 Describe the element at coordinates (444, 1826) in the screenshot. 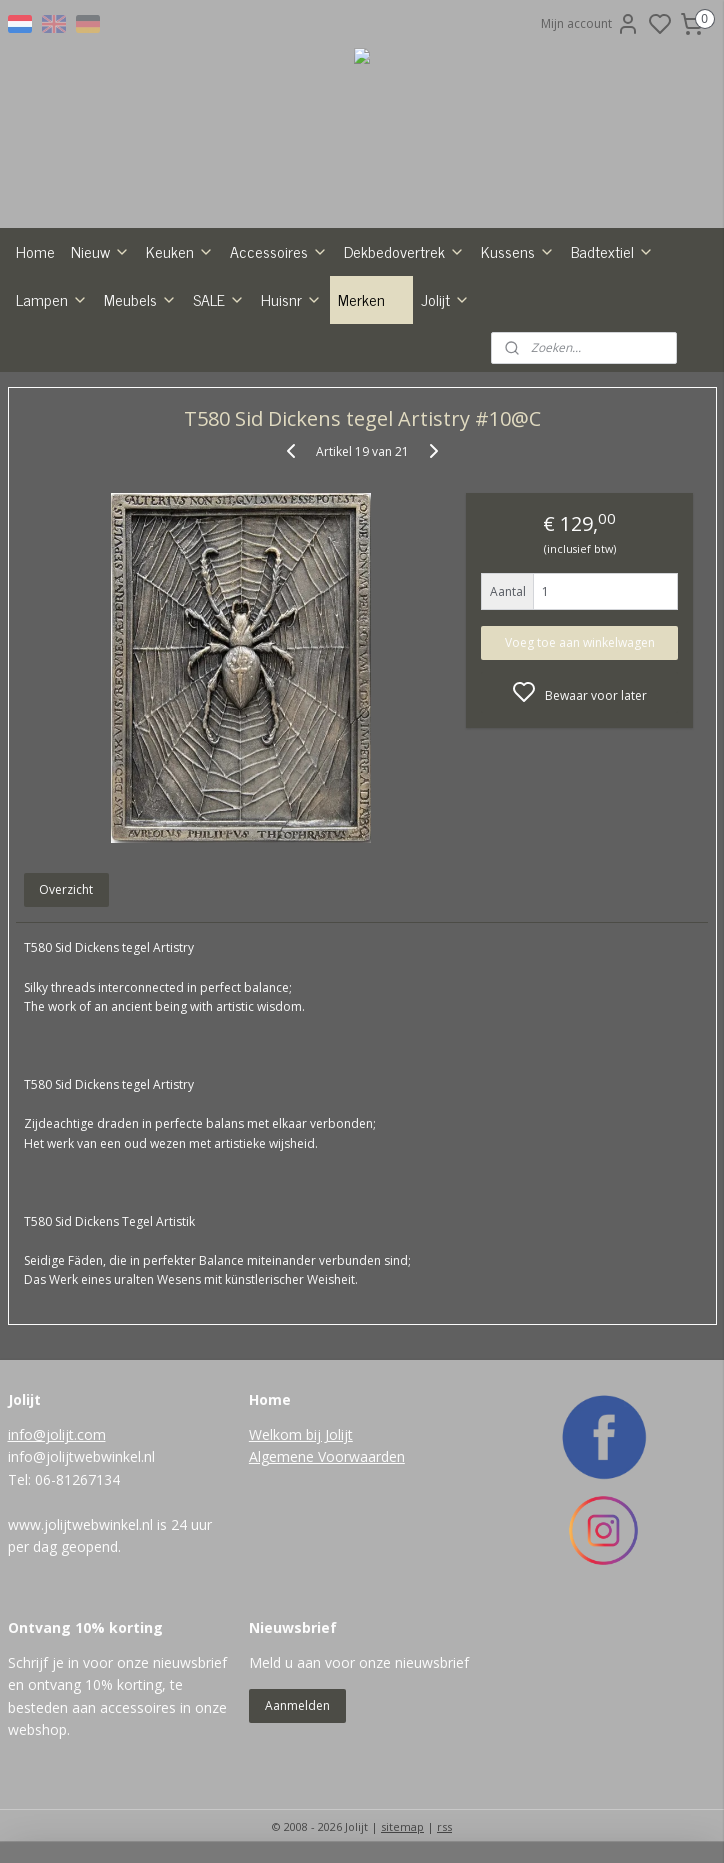

I see `rss` at that location.